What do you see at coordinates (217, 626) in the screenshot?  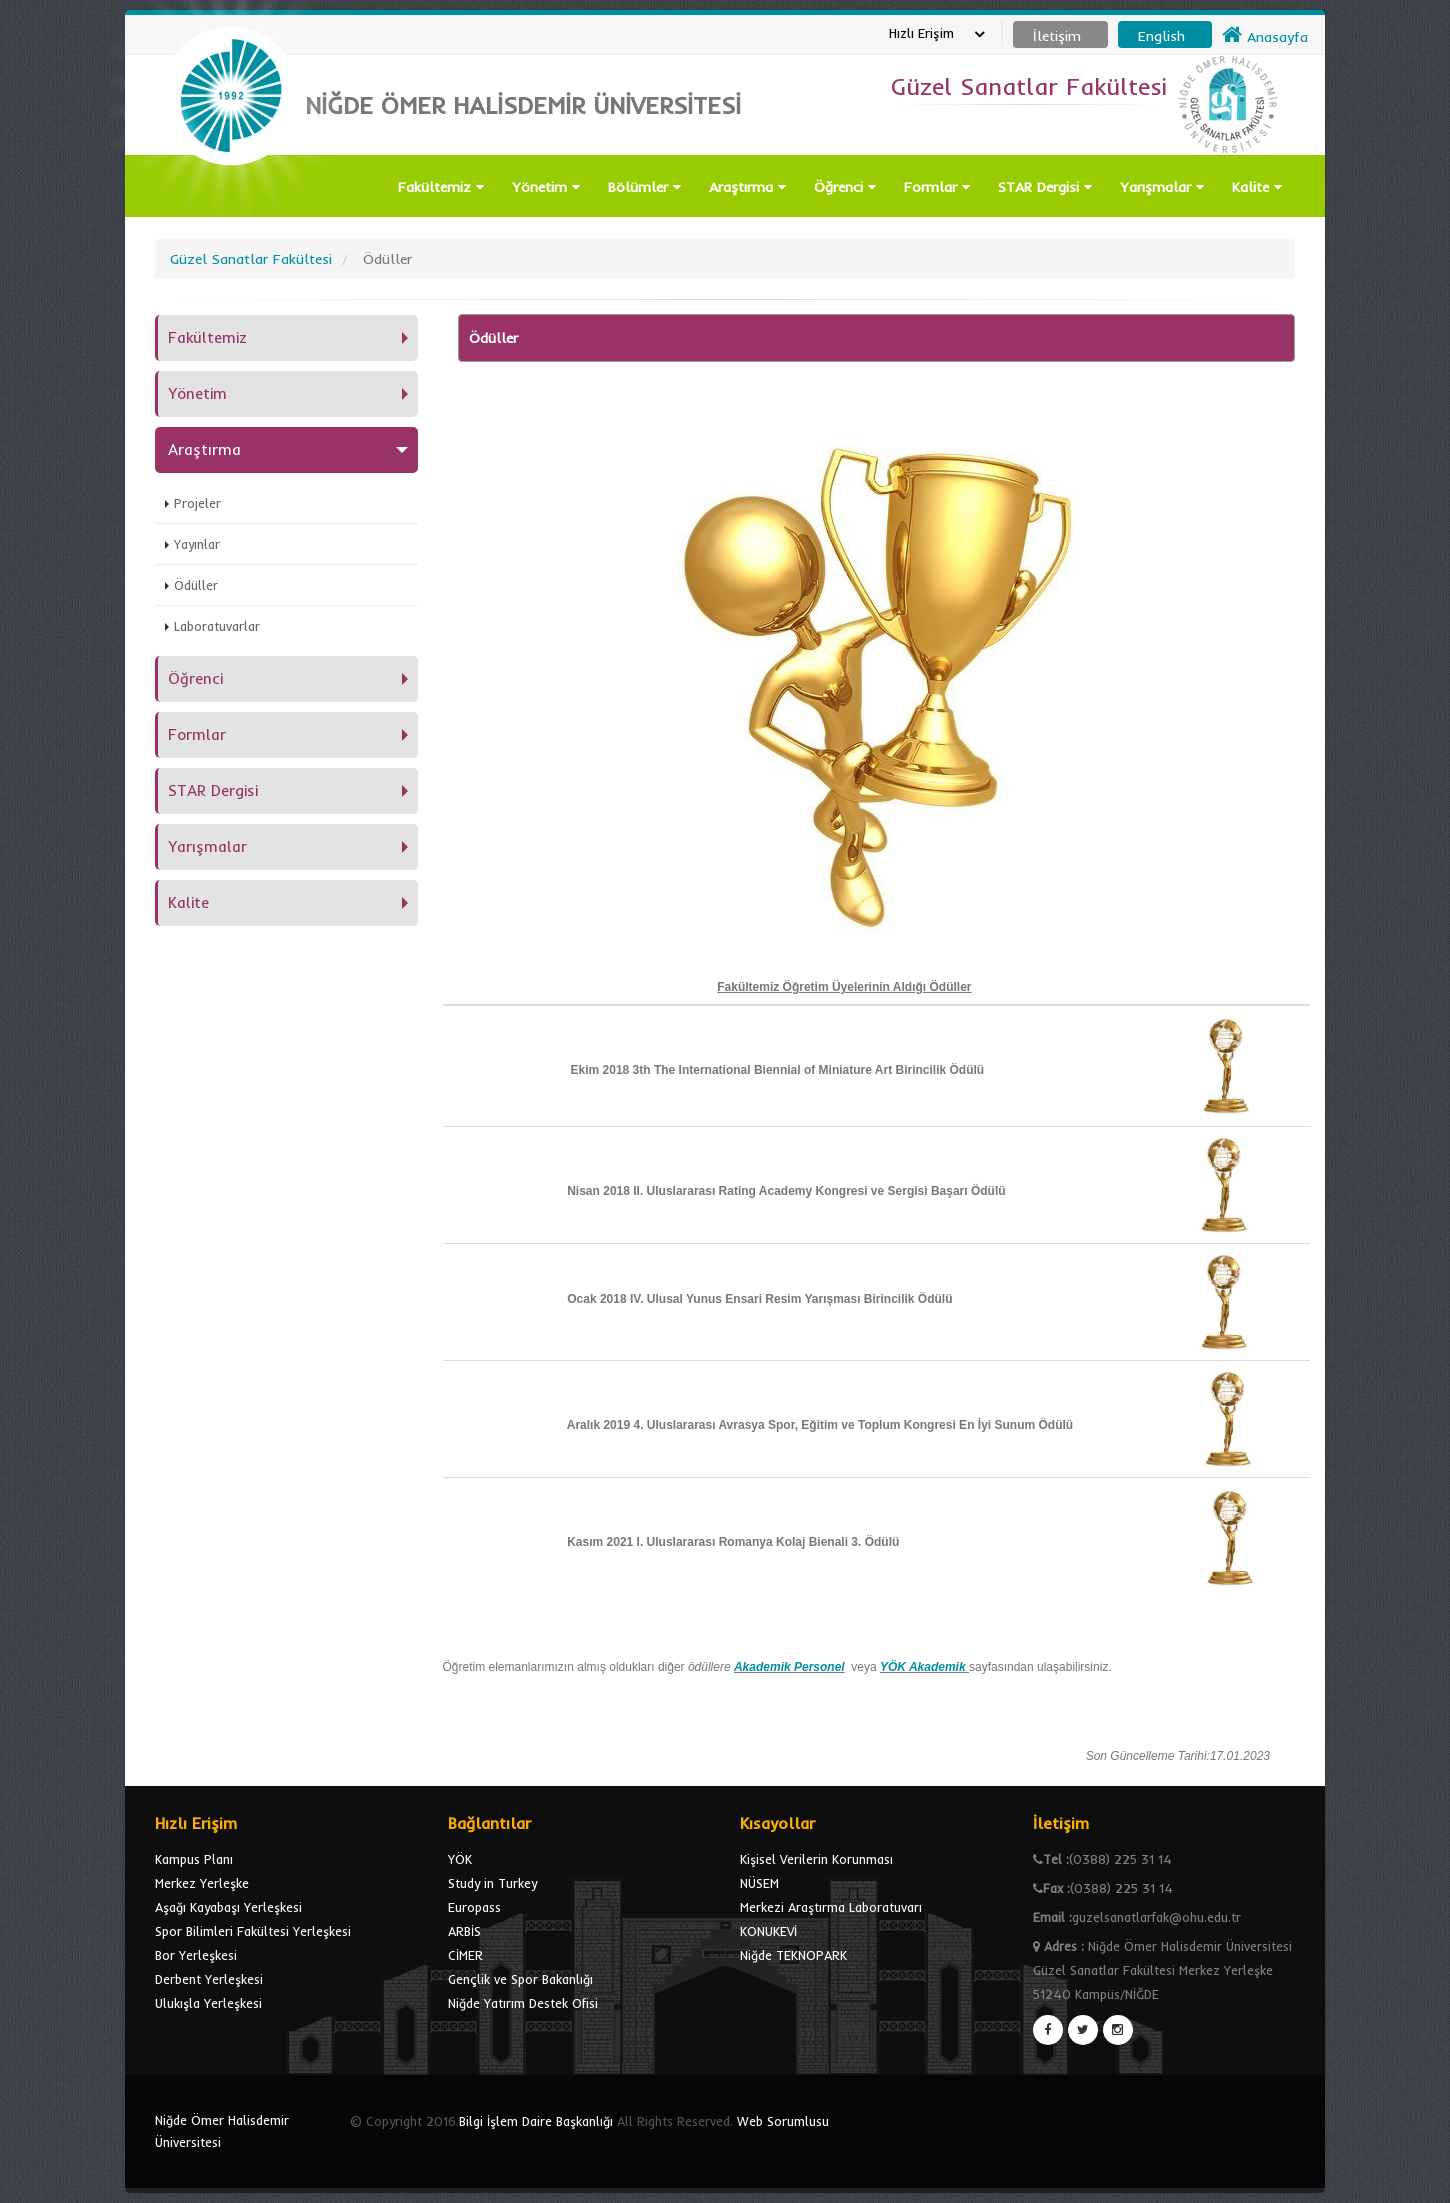 I see `Laboratuvarlar` at bounding box center [217, 626].